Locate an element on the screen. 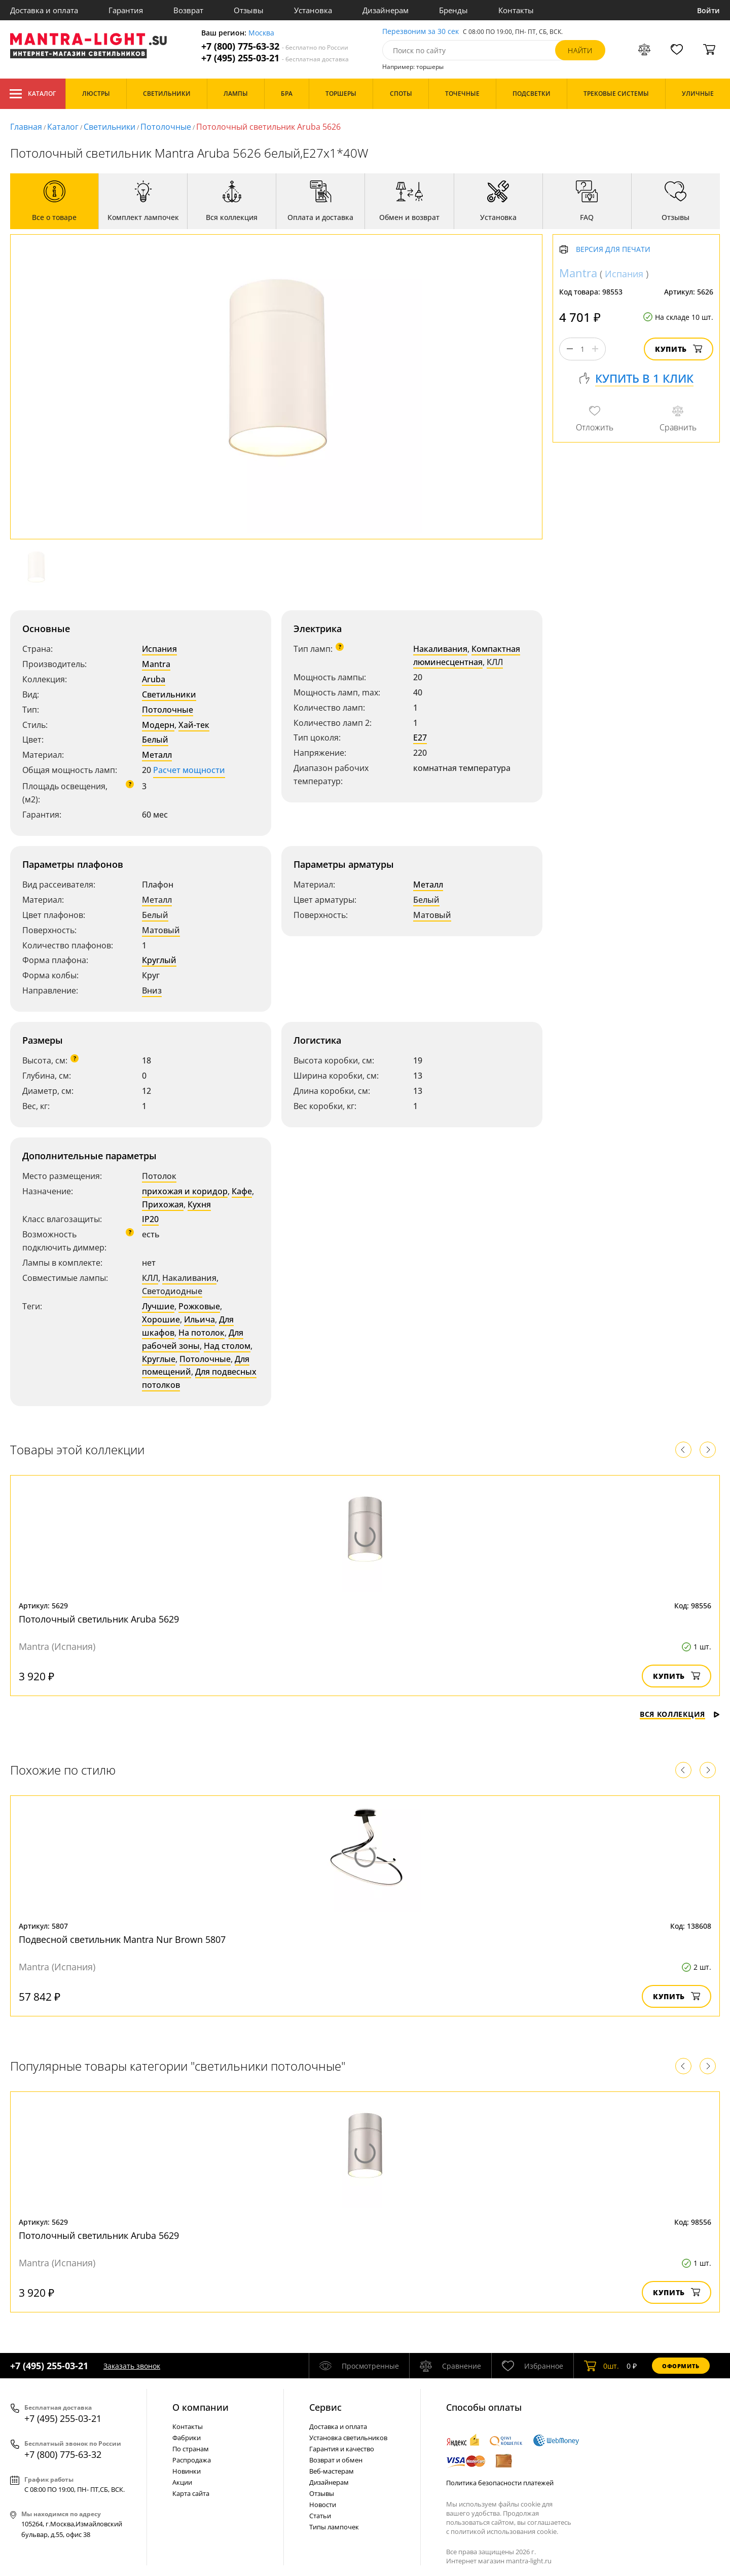 Image resolution: width=730 pixels, height=2576 pixels. Версия для печати is located at coordinates (613, 249).